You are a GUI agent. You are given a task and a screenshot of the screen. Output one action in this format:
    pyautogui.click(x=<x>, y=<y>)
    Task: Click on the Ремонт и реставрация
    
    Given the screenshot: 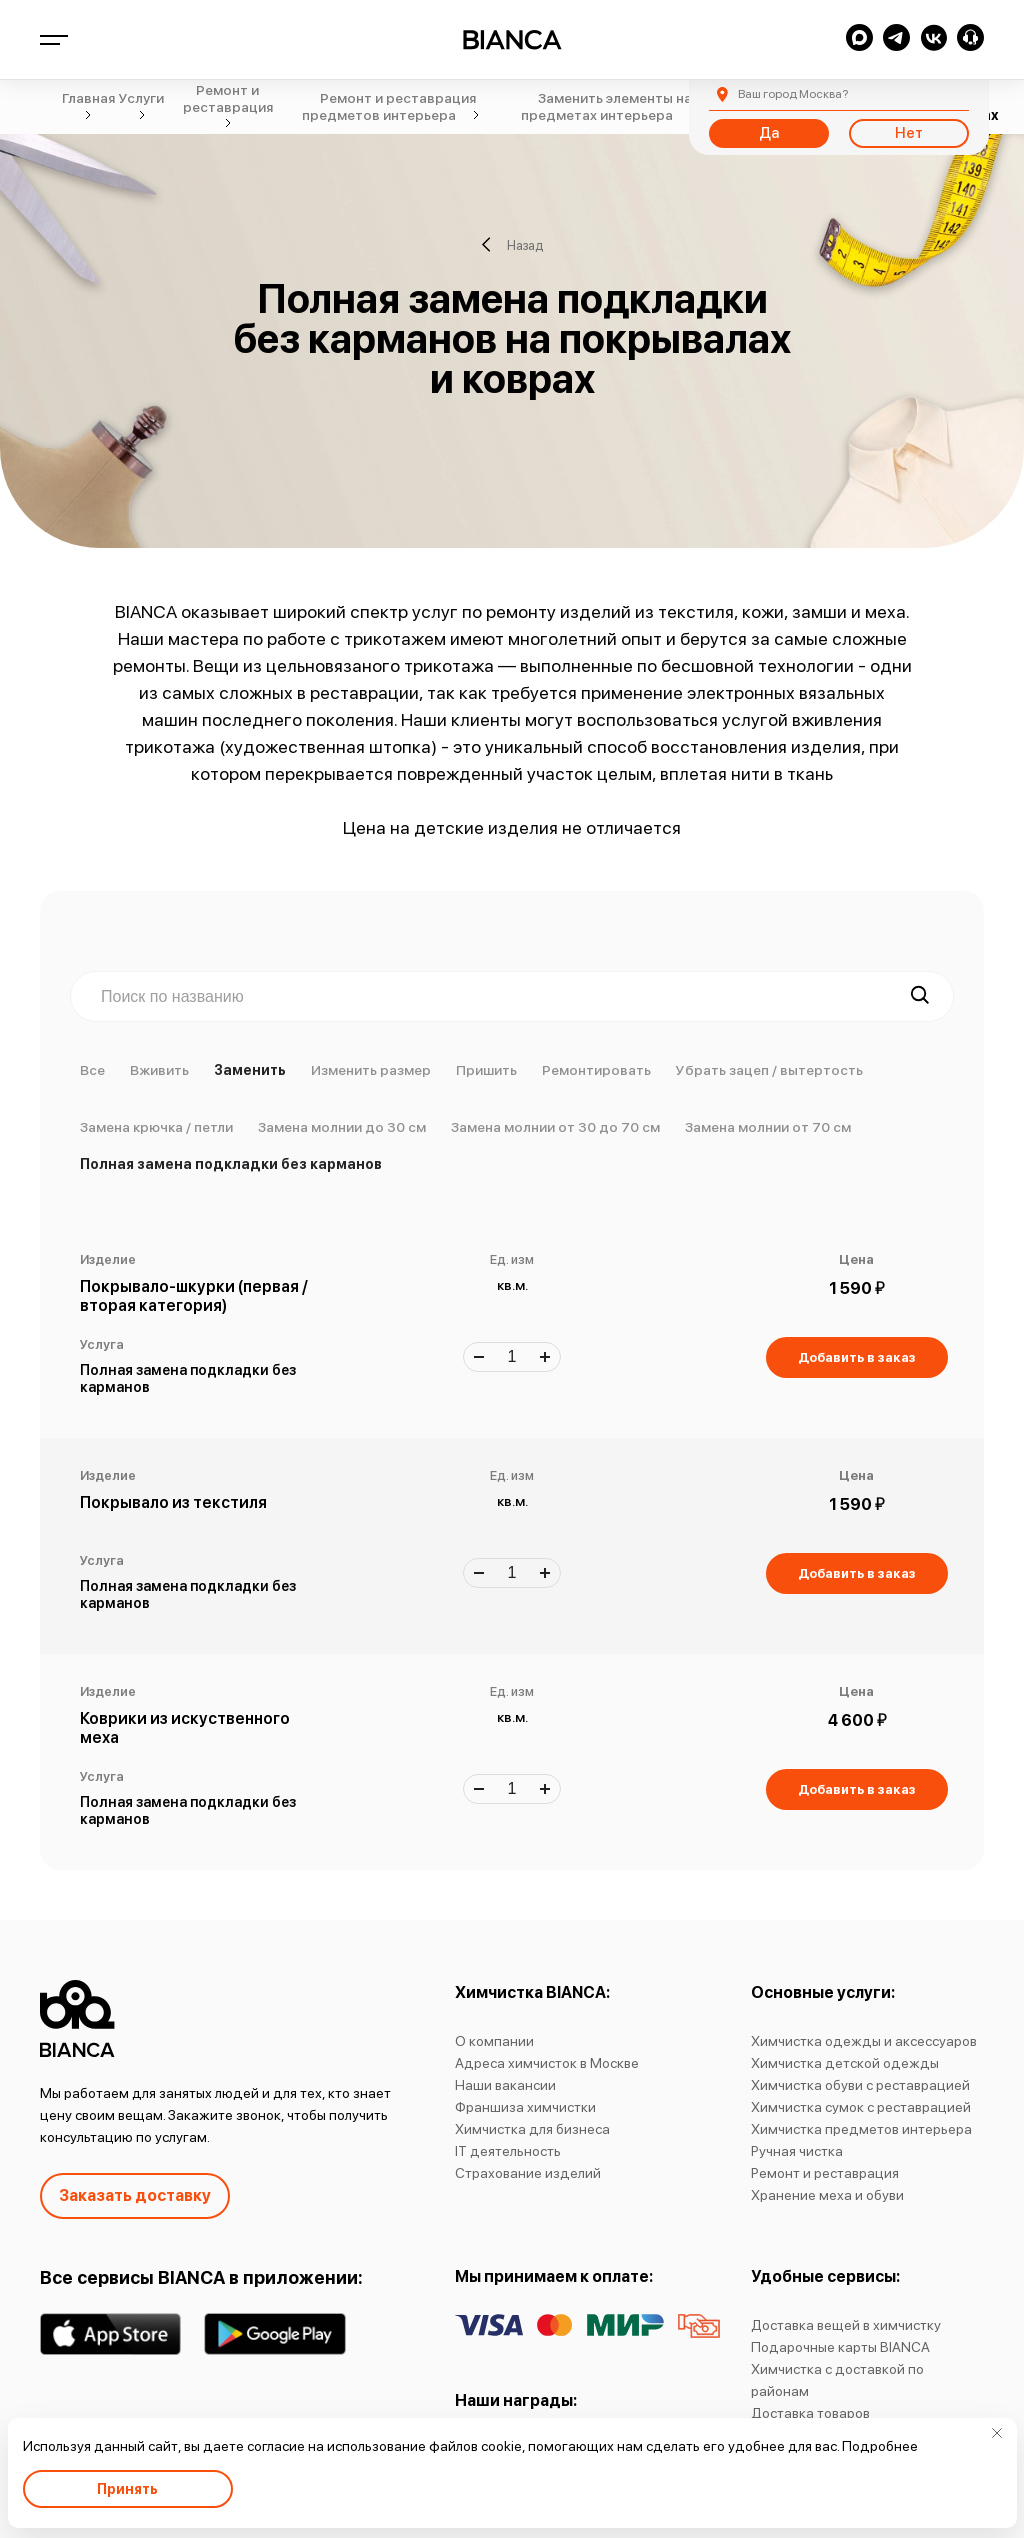 What is the action you would take?
    pyautogui.click(x=825, y=2173)
    